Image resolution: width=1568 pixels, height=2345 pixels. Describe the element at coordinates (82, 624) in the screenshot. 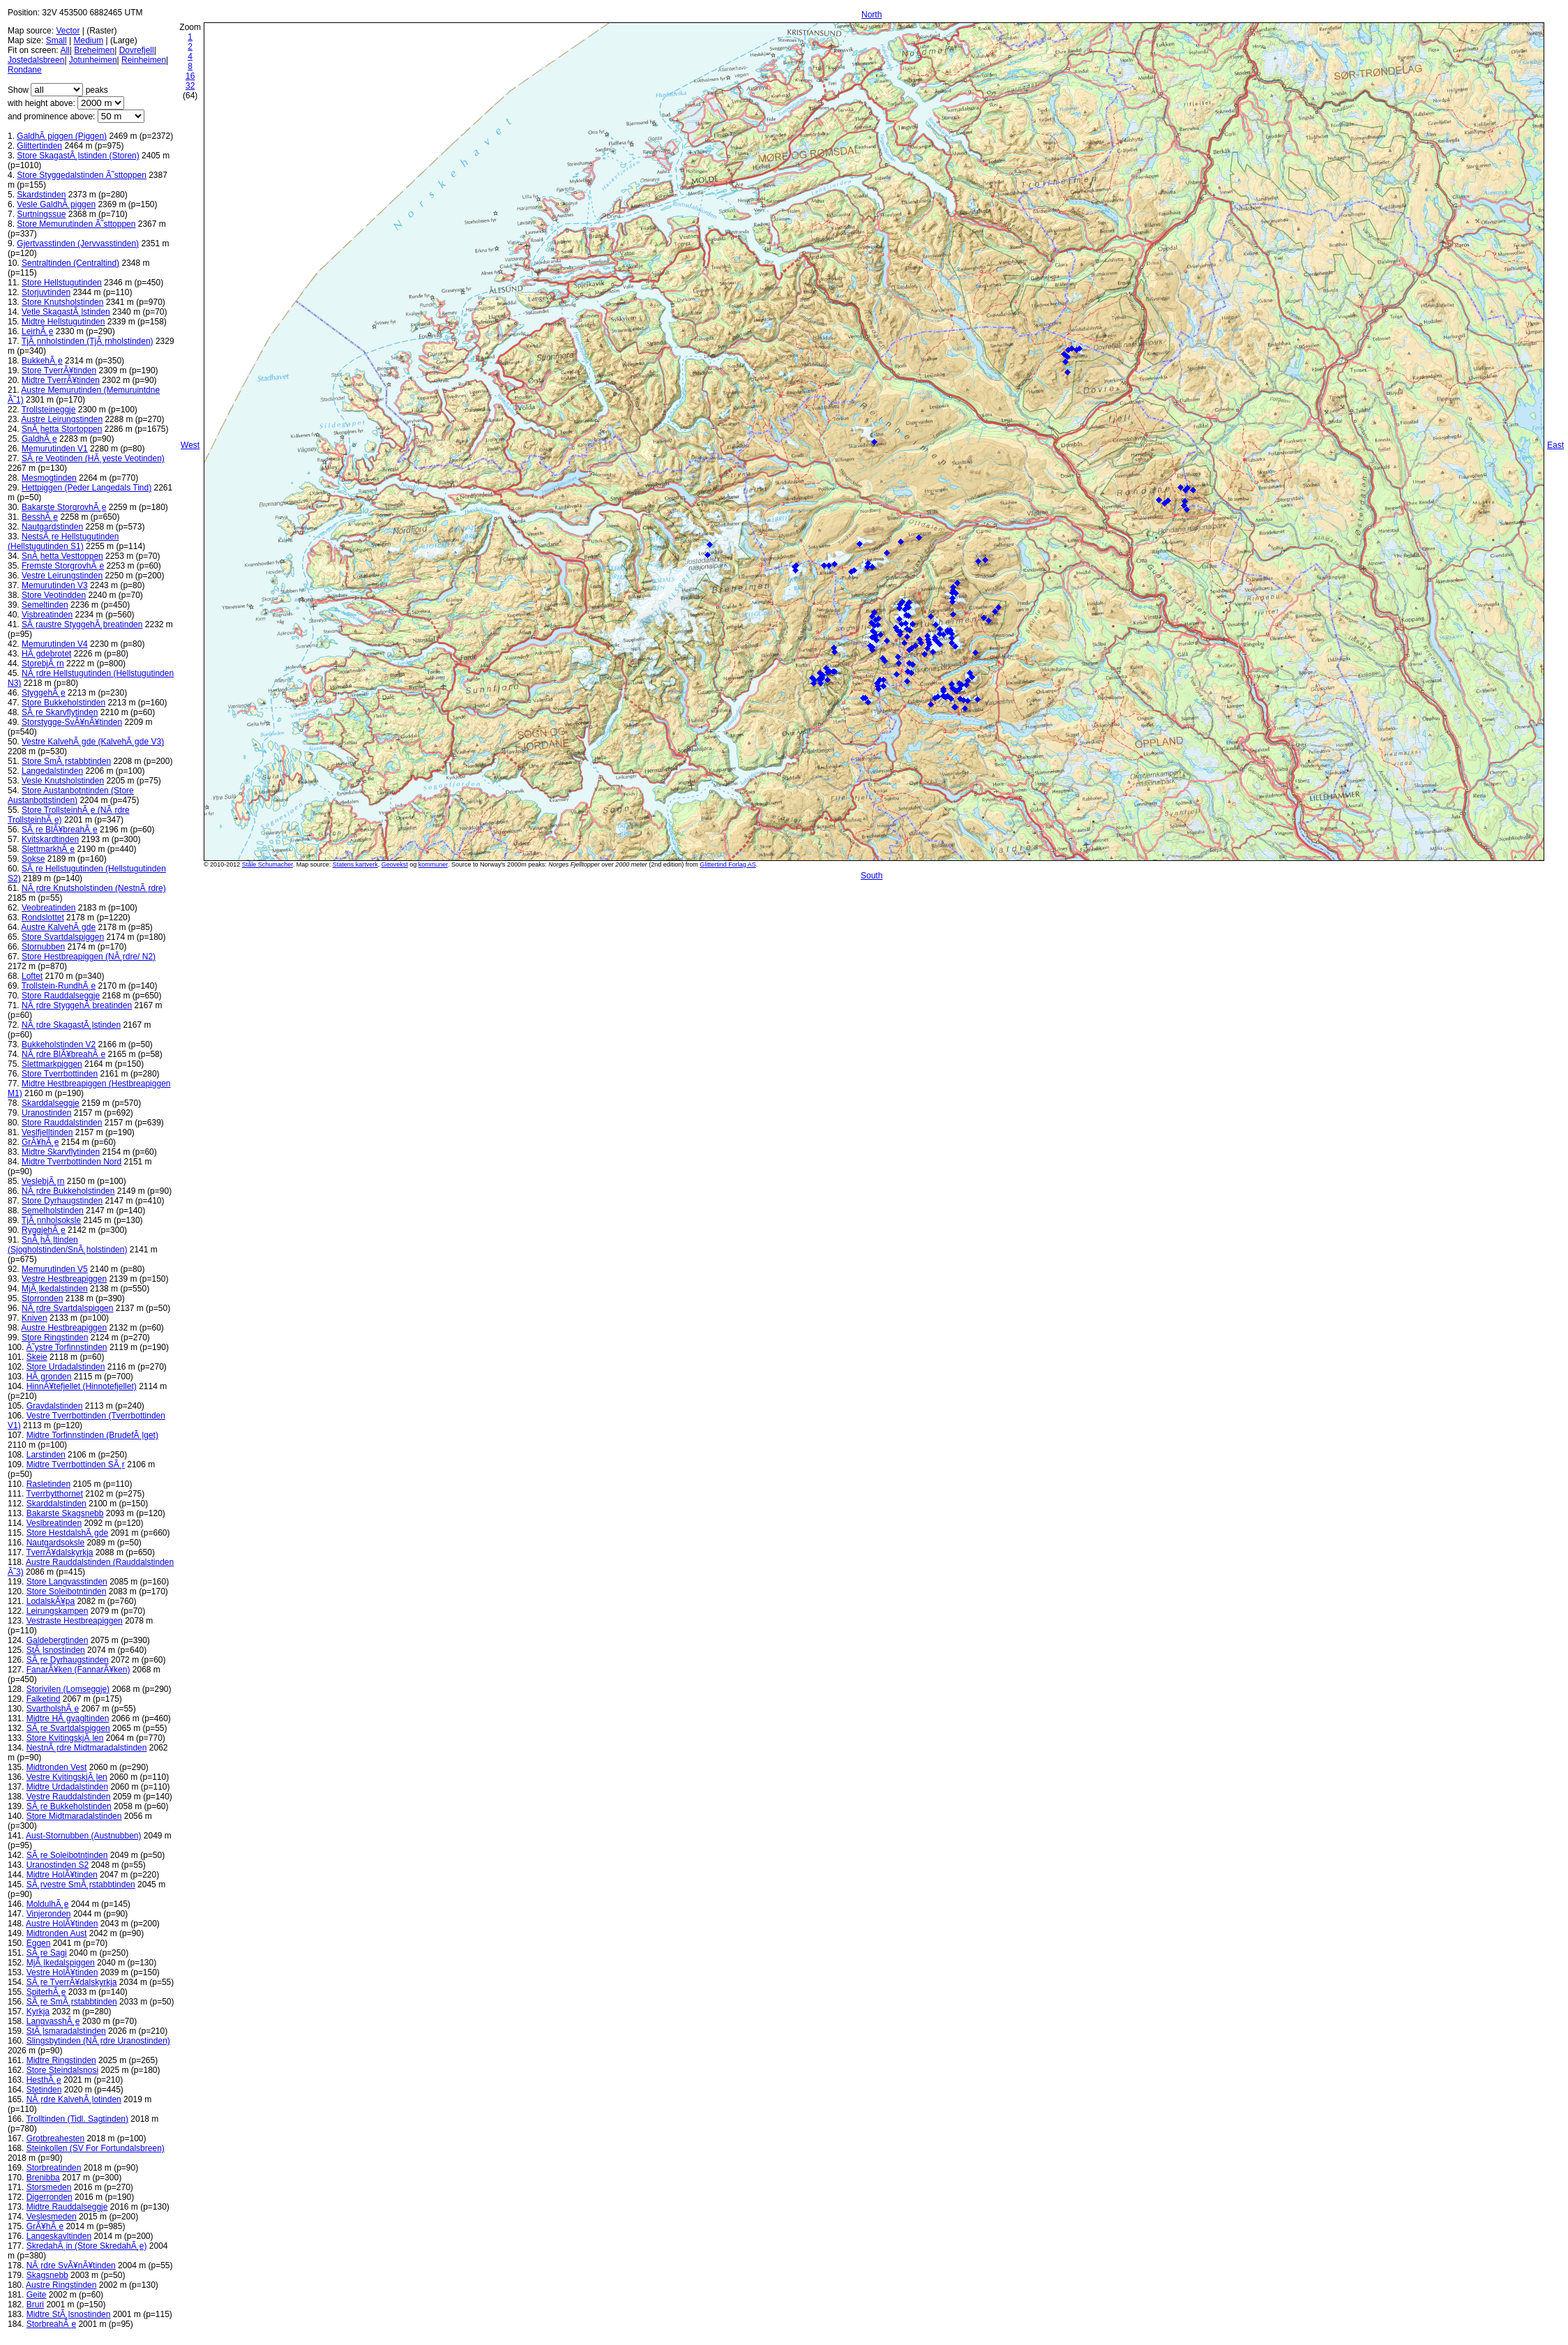

I see `SÃ¸raustre StyggehÃ¸breatinden` at that location.